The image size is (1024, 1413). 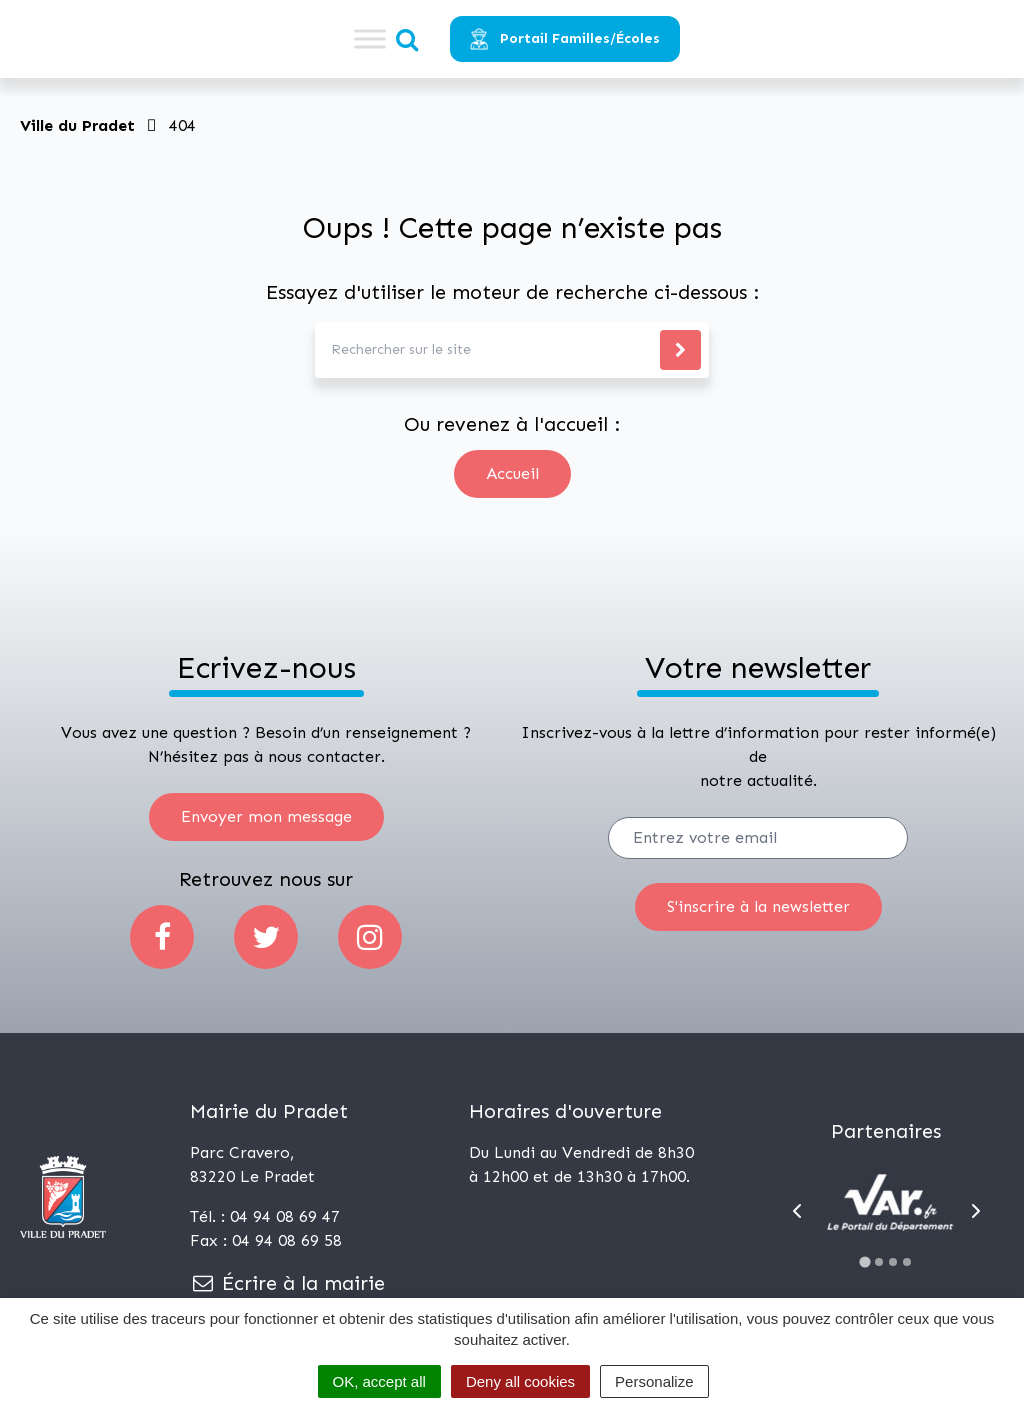 I want to click on Deny all cookies, so click(x=520, y=1381).